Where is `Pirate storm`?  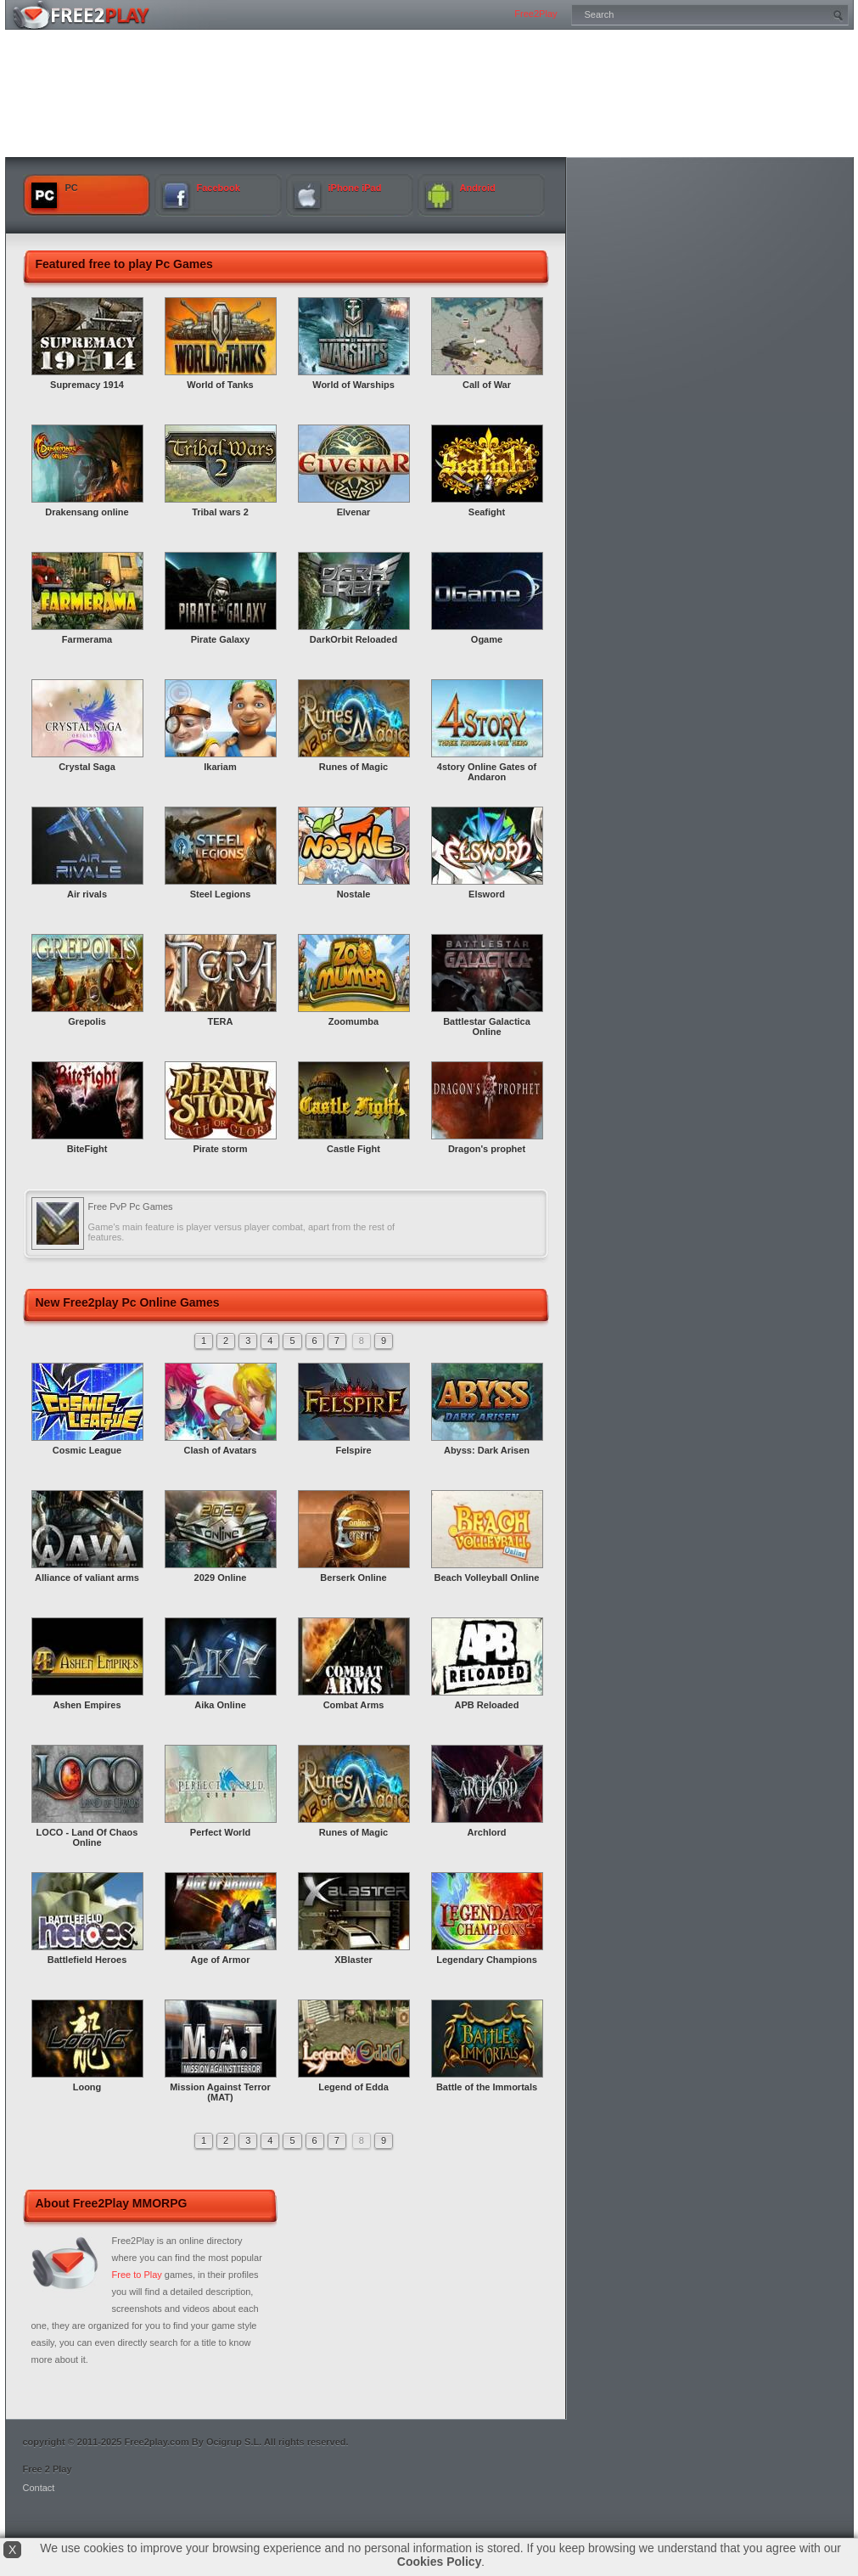
Pirate storm is located at coordinates (220, 1149).